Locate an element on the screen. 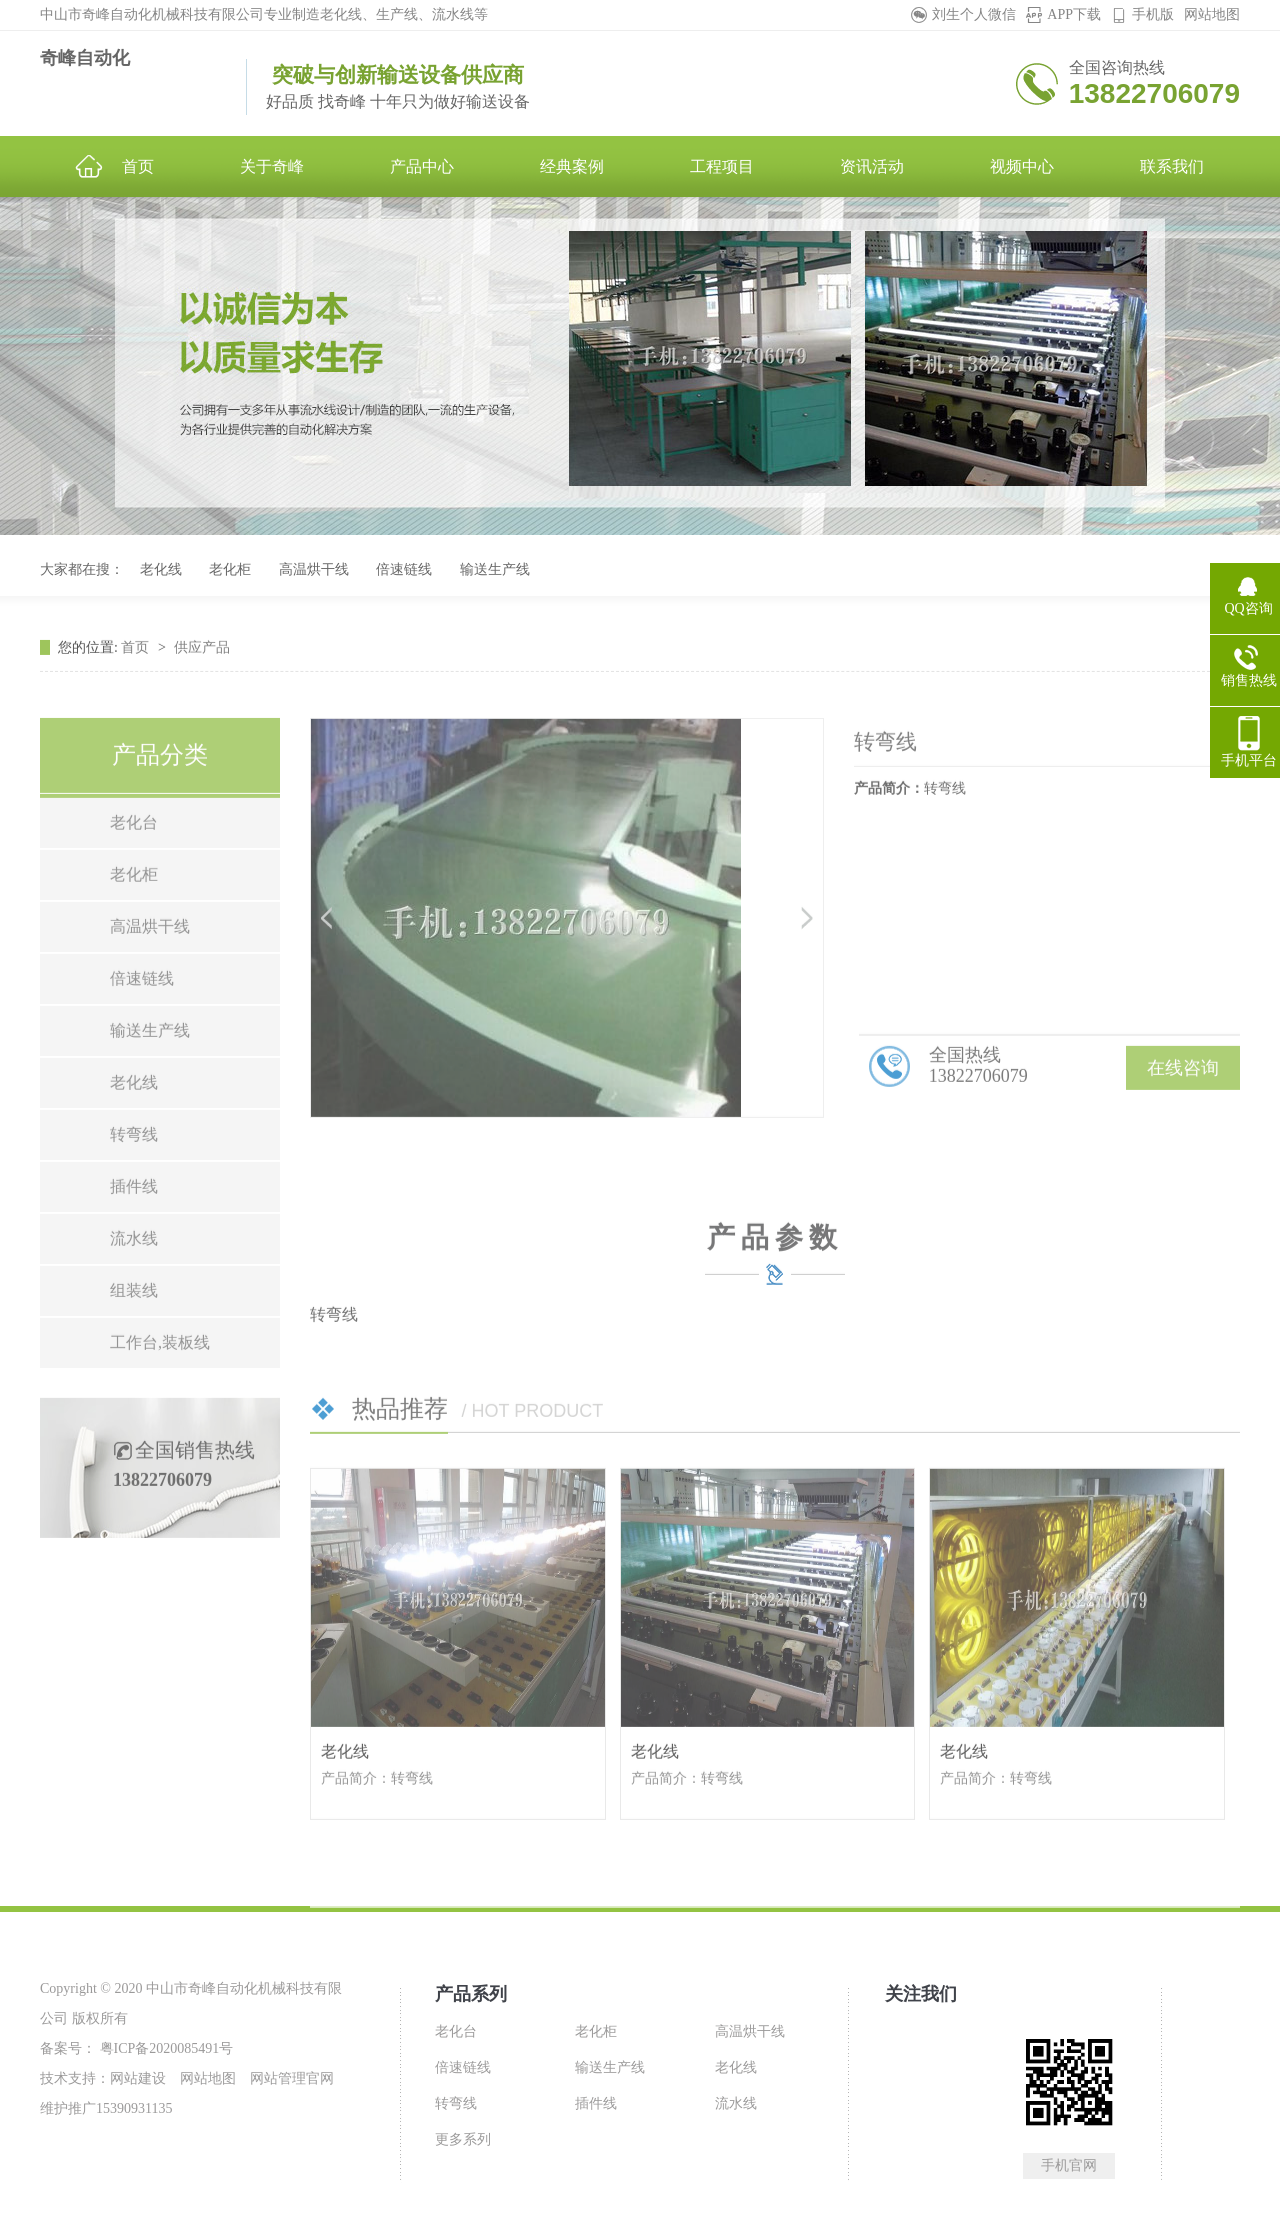 This screenshot has width=1280, height=2232. 工作台,装板线 is located at coordinates (160, 1395).